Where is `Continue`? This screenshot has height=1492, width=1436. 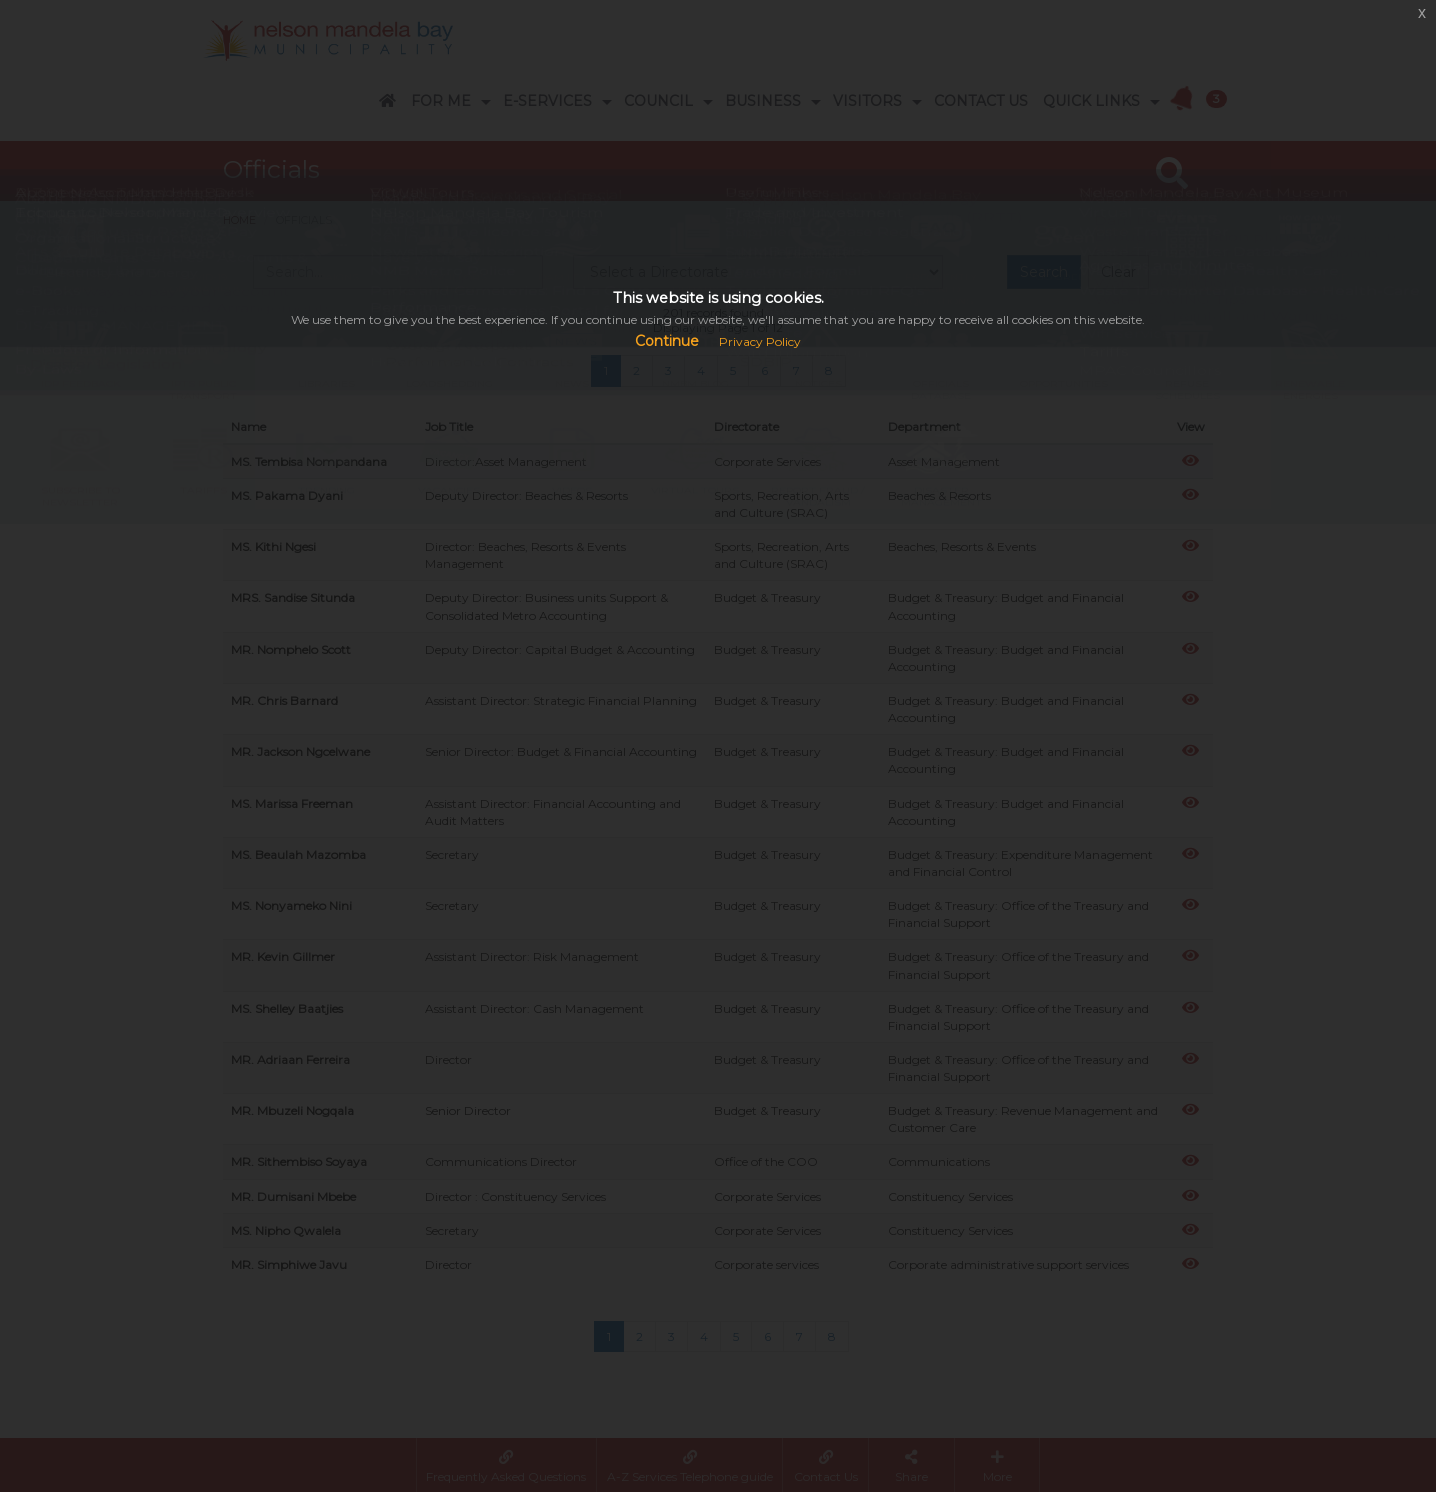 Continue is located at coordinates (667, 341).